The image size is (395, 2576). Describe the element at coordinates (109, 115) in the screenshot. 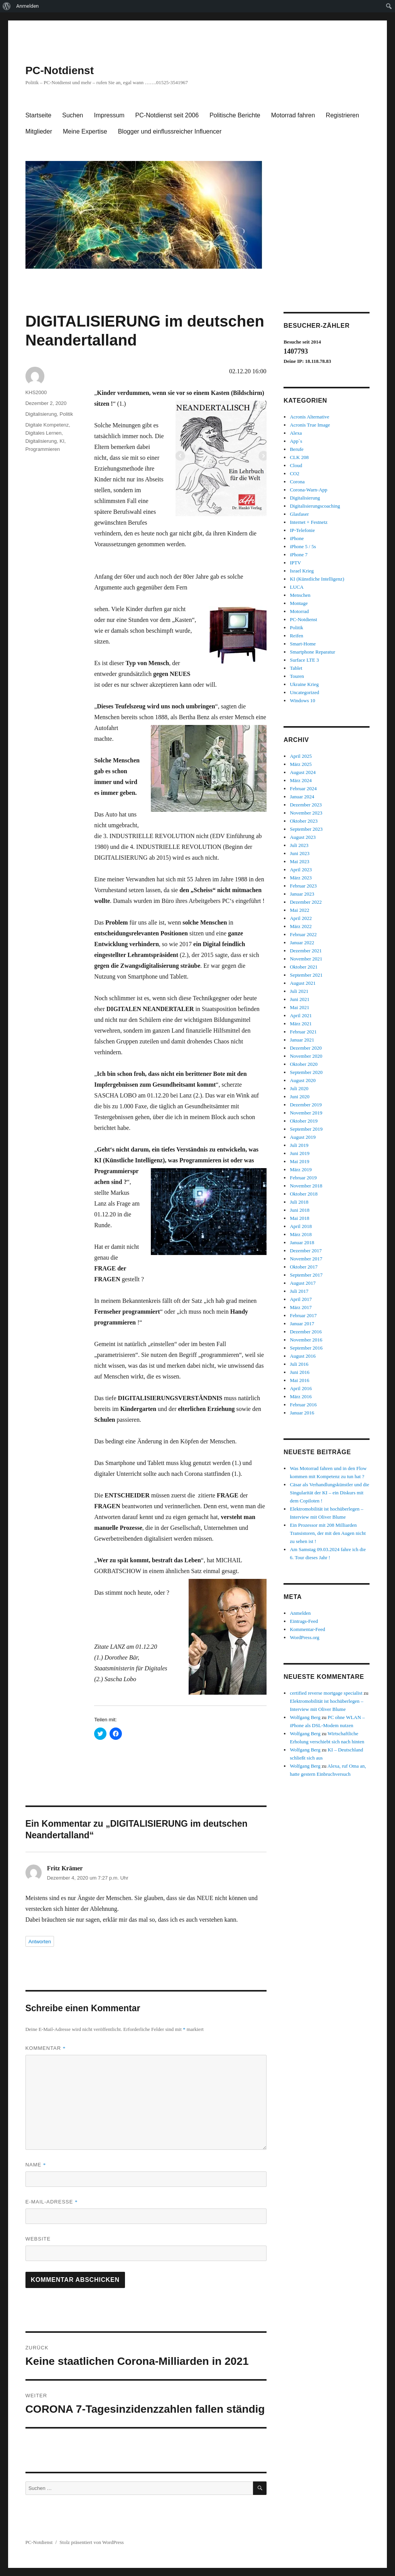

I see `Impressum` at that location.